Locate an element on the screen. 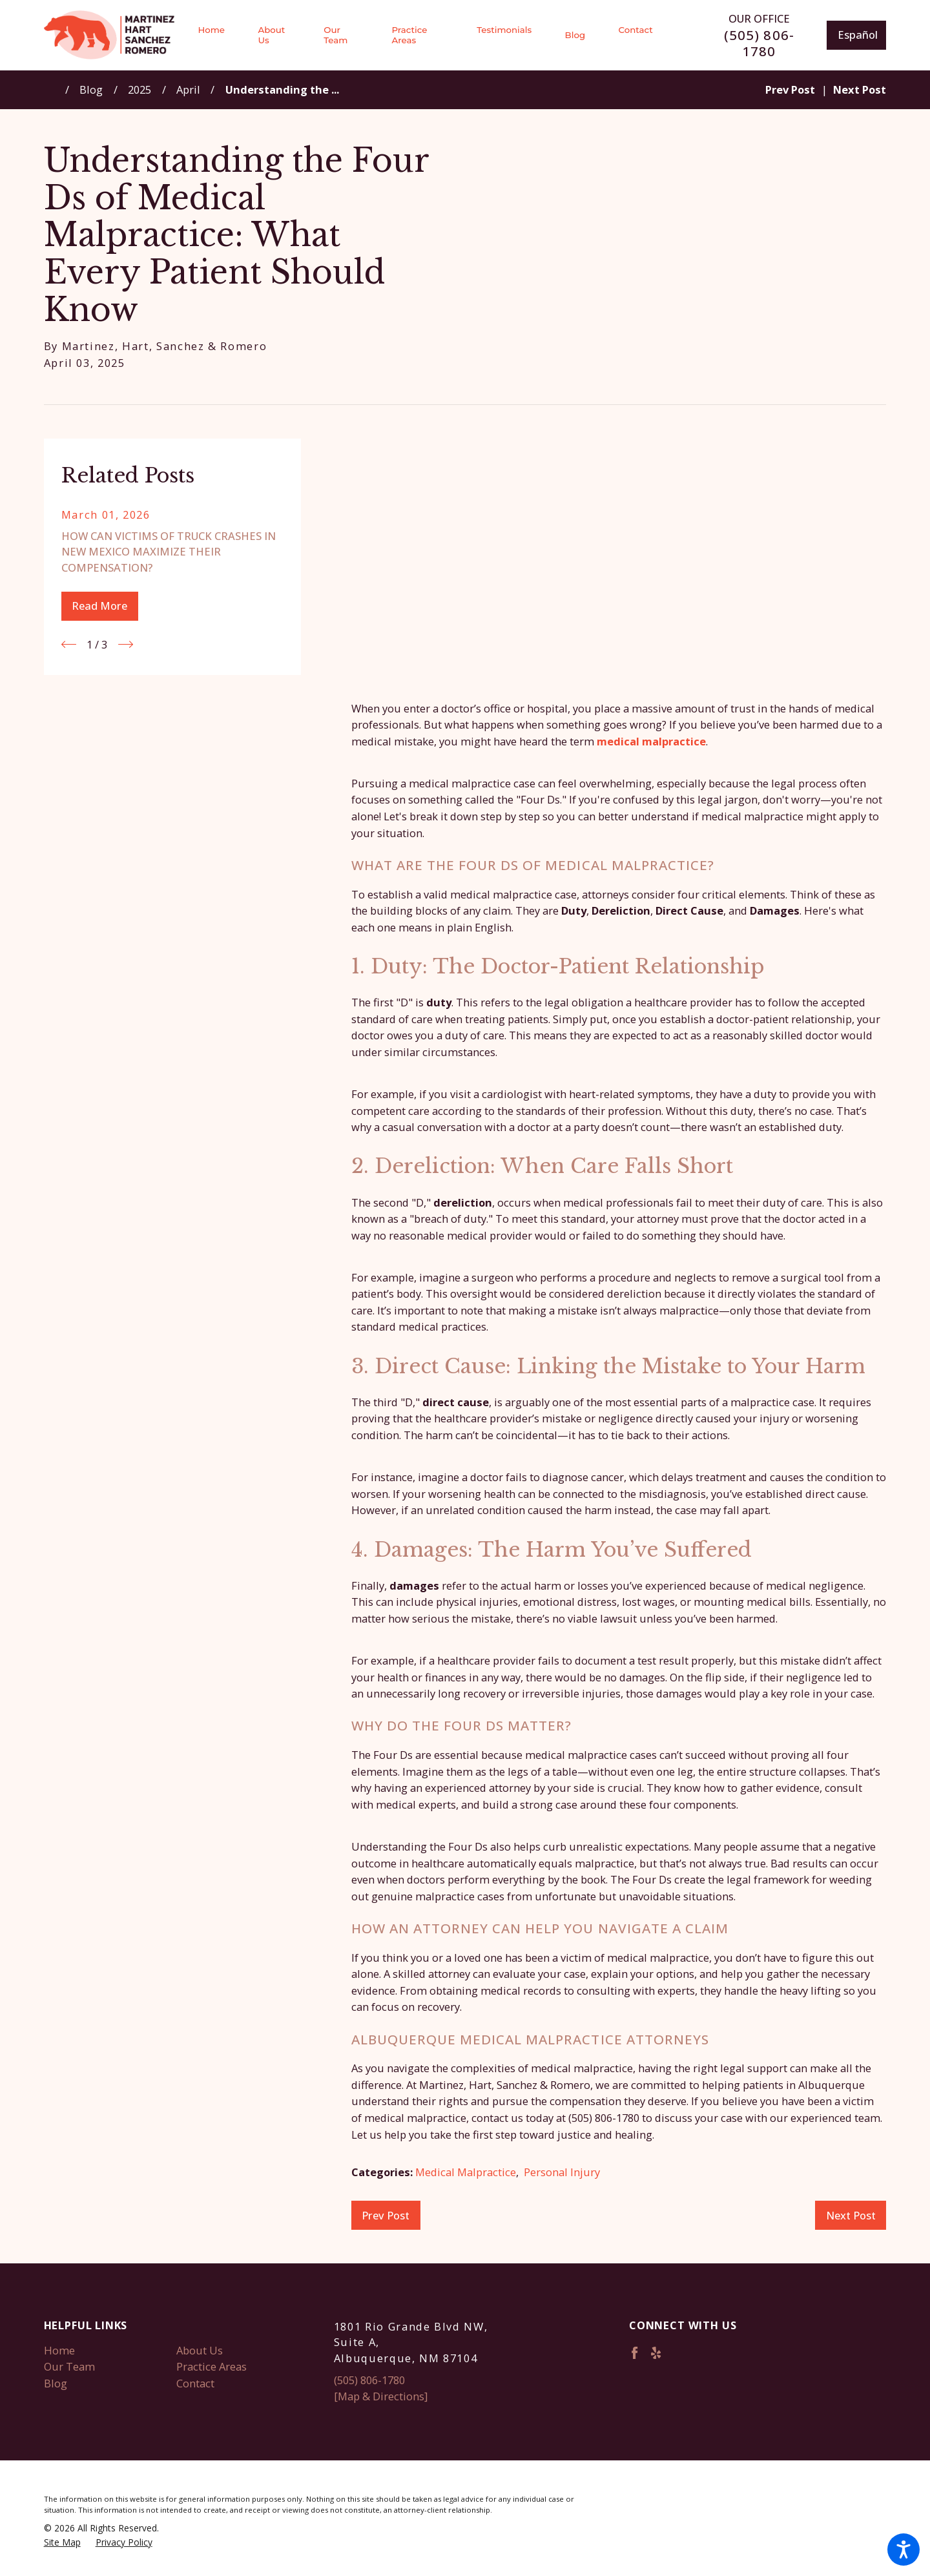 Image resolution: width=930 pixels, height=2576 pixels. Home is located at coordinates (59, 2350).